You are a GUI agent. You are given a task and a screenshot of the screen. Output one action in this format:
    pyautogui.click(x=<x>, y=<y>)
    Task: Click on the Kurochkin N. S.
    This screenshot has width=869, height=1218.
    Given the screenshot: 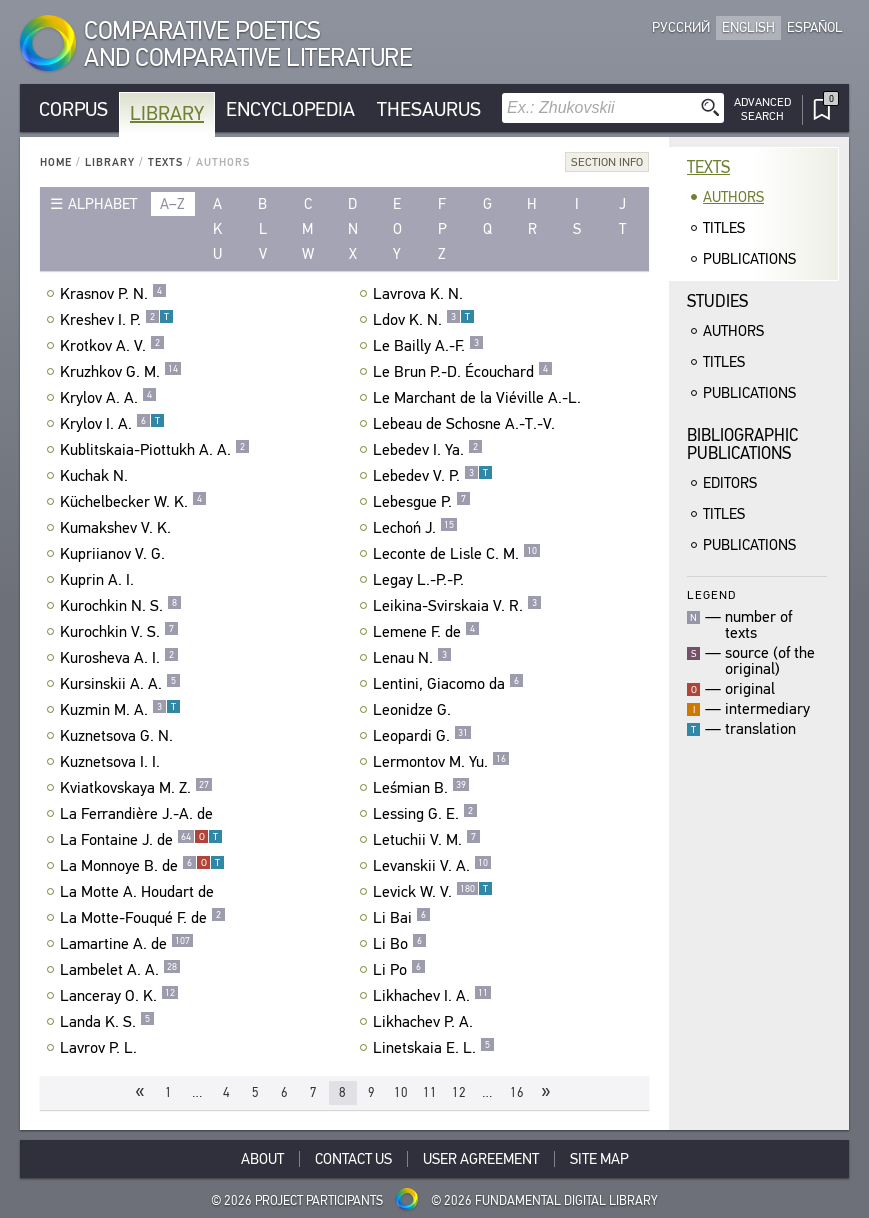 What is the action you would take?
    pyautogui.click(x=121, y=606)
    